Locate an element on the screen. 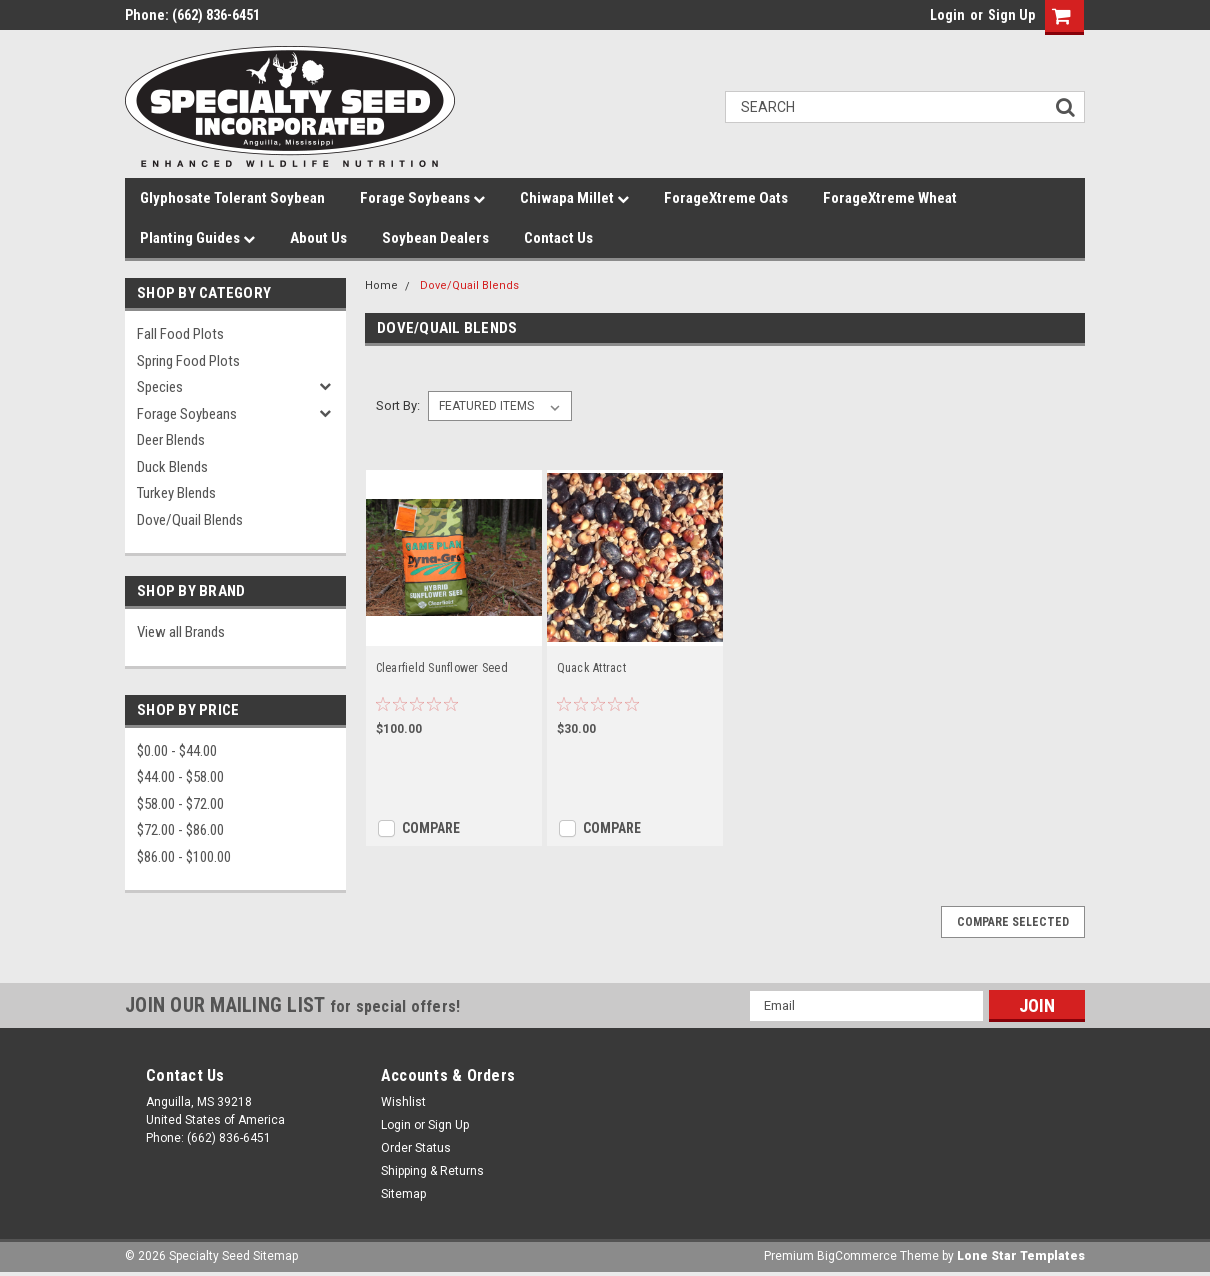 The width and height of the screenshot is (1210, 1276). Planting Guides is located at coordinates (197, 238).